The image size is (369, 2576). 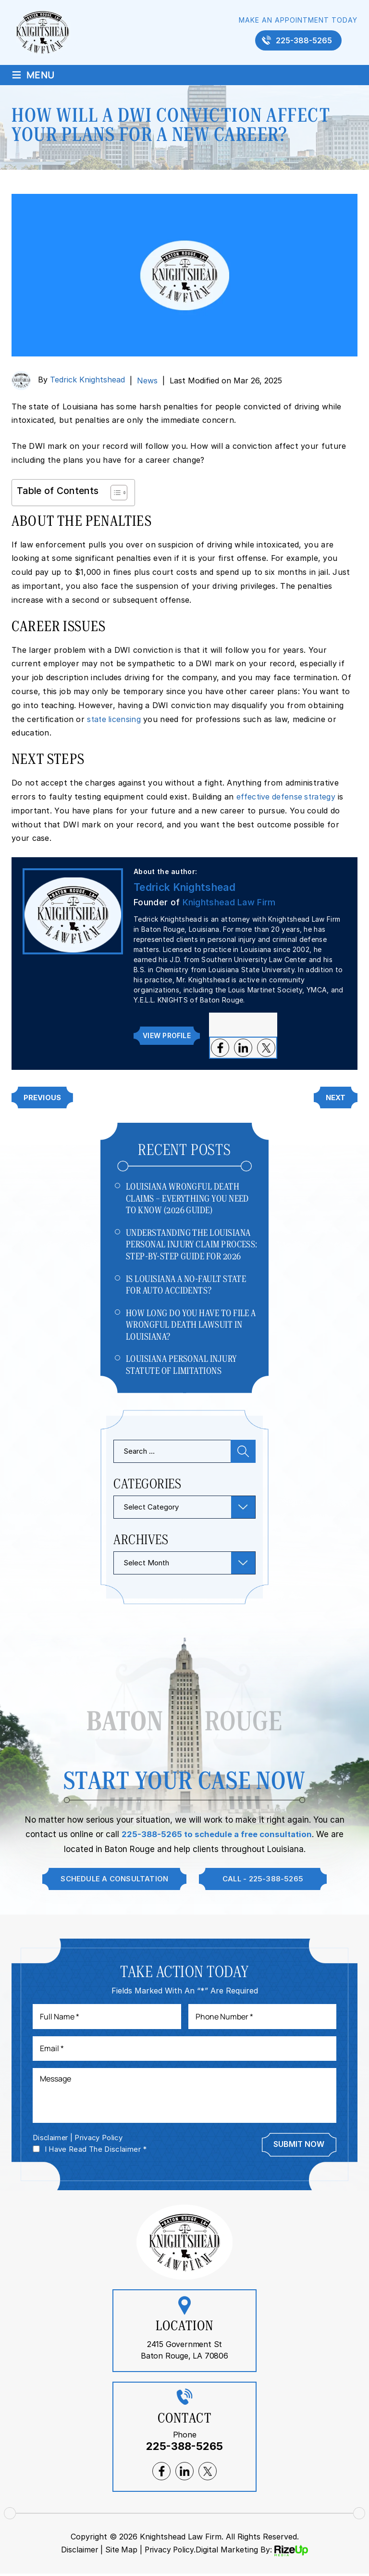 What do you see at coordinates (100, 2140) in the screenshot?
I see `Privacy Policy` at bounding box center [100, 2140].